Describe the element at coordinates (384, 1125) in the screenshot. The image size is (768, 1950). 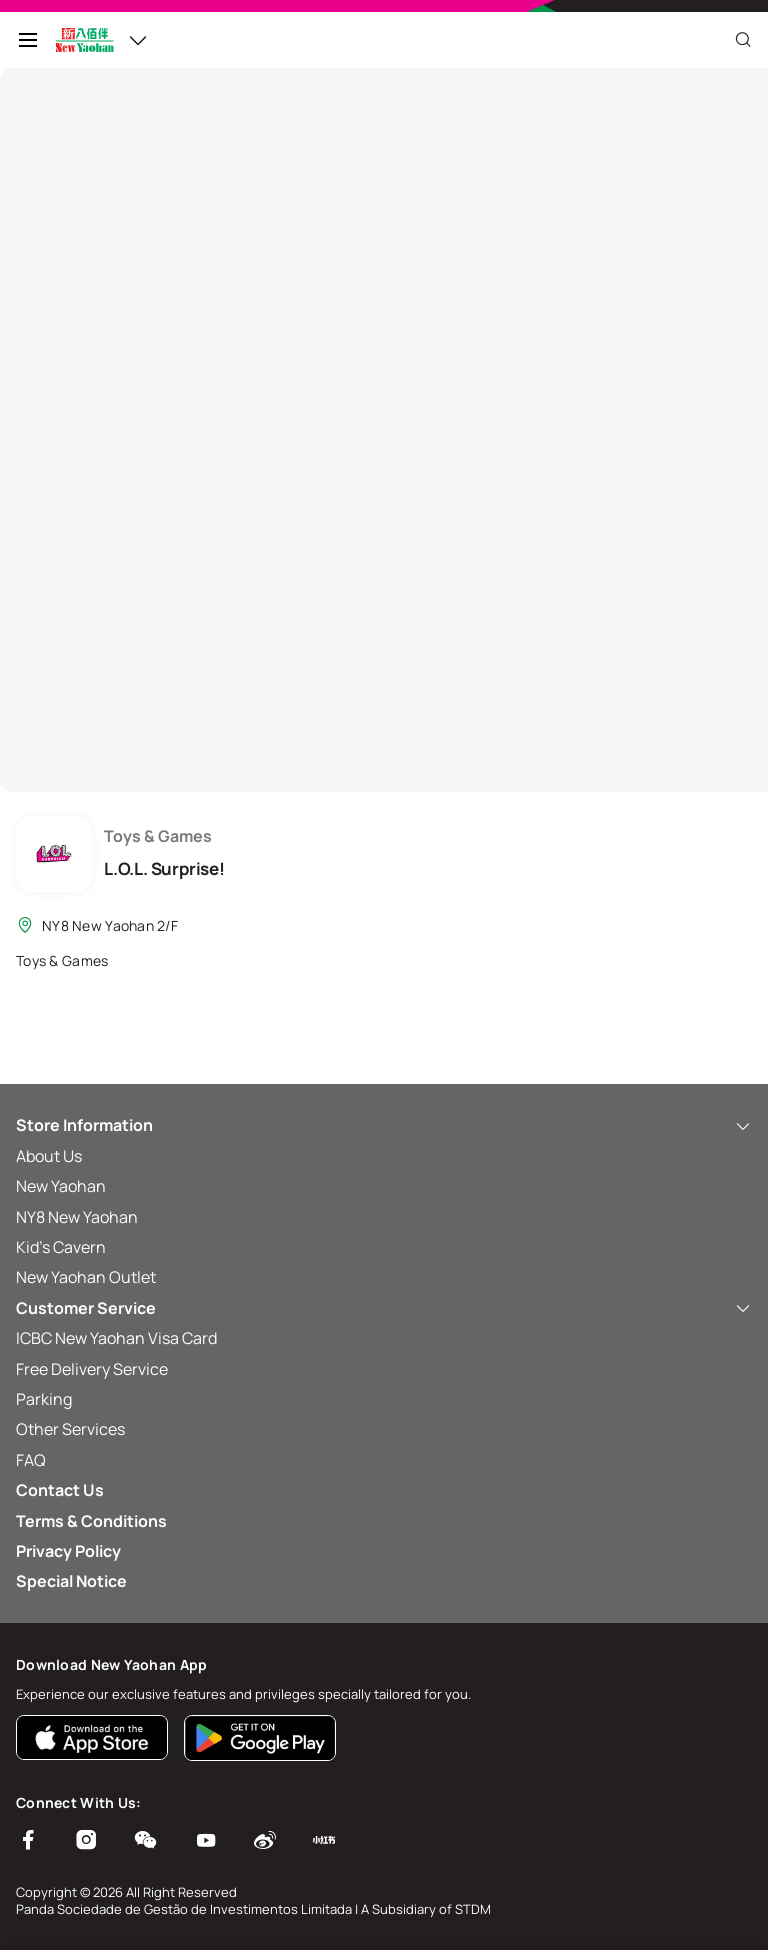
I see `Store Information` at that location.